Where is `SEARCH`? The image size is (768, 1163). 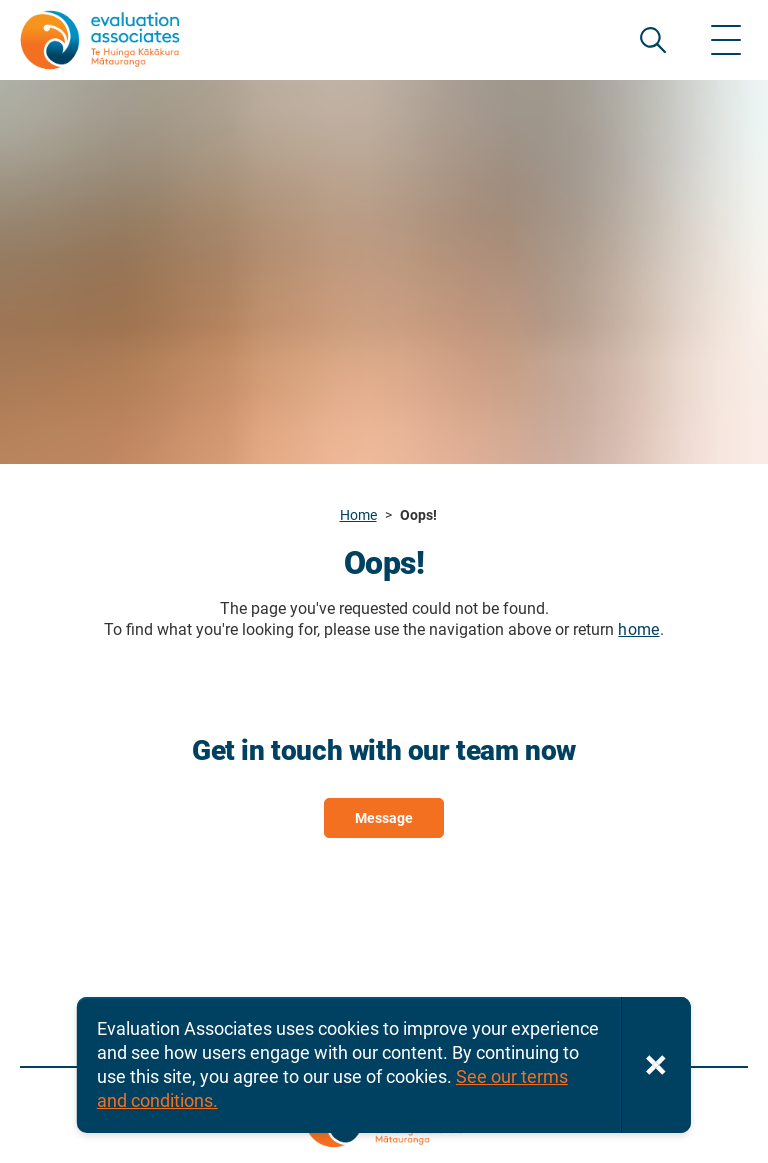
SEARCH is located at coordinates (653, 40).